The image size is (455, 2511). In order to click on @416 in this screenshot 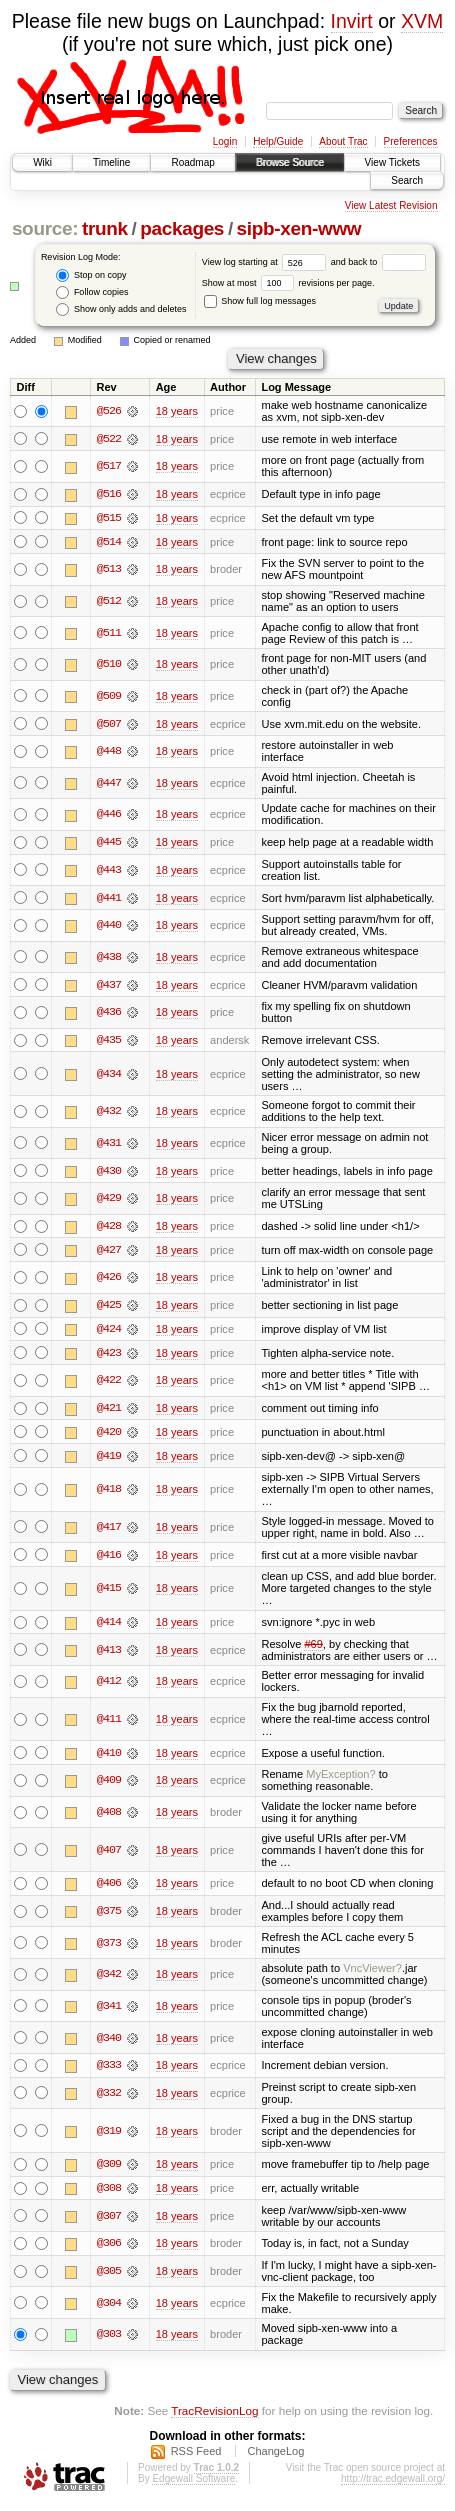, I will do `click(109, 1559)`.